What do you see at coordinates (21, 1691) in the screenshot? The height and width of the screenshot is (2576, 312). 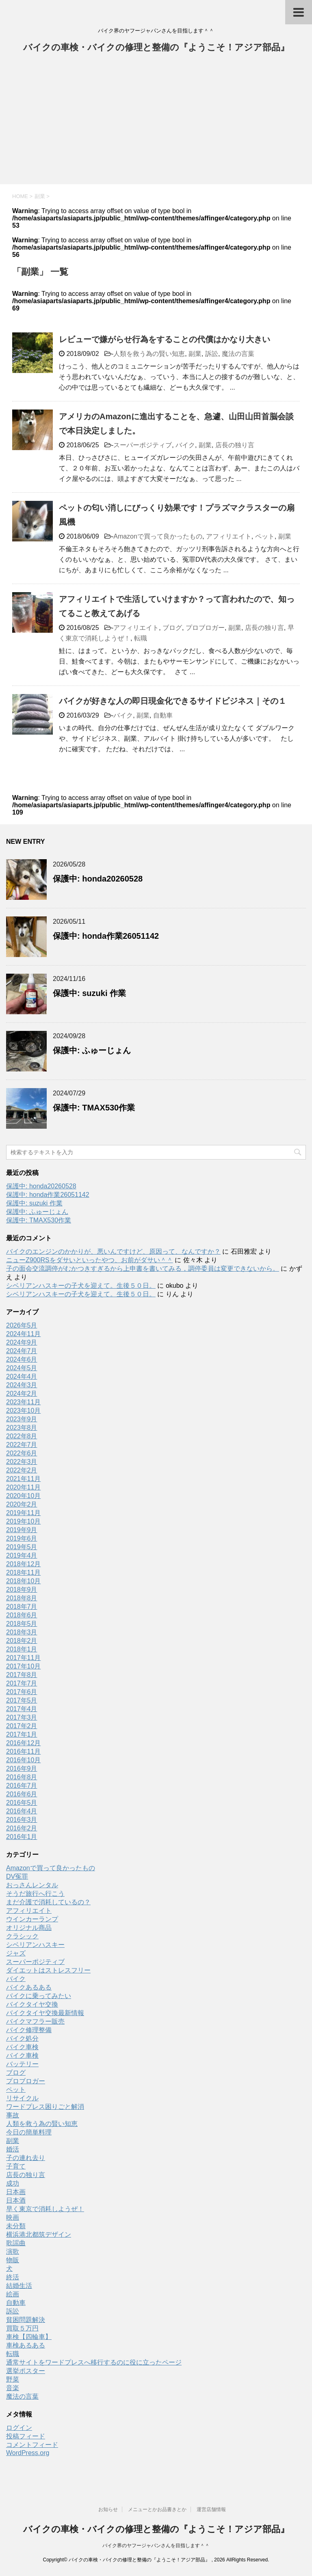 I see `2017年6月` at bounding box center [21, 1691].